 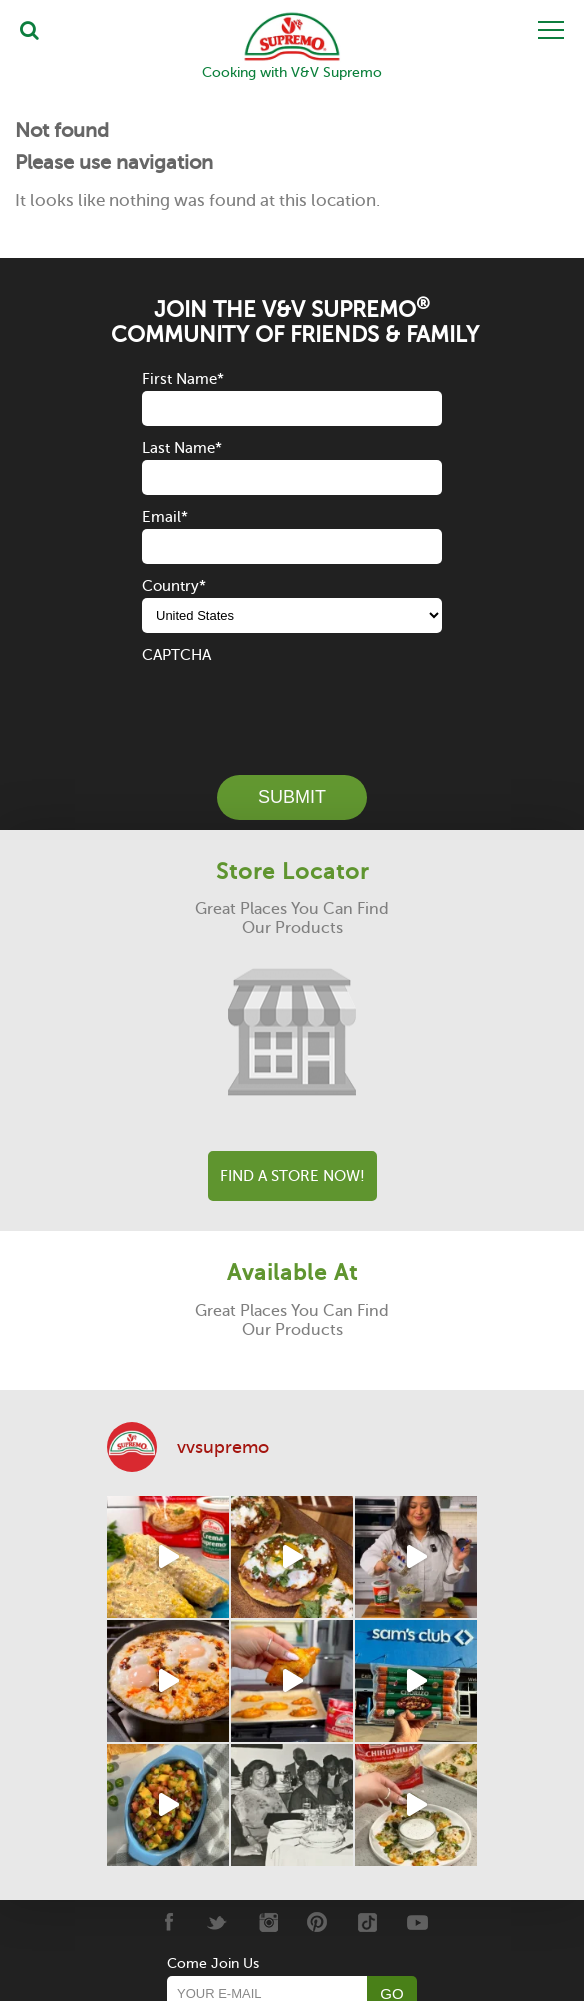 I want to click on Find A Store Now!, so click(x=292, y=1176).